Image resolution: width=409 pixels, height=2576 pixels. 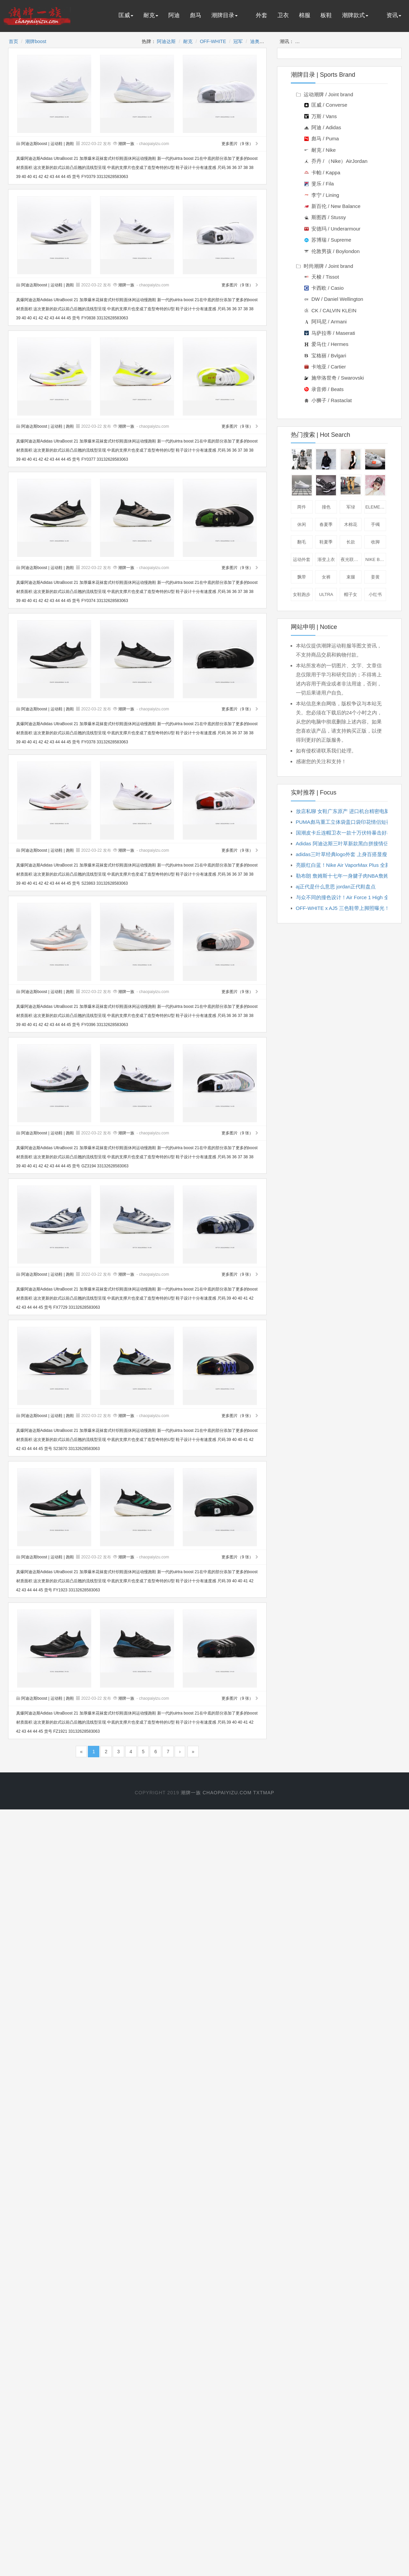 I want to click on 卡西欧 / Casio, so click(x=324, y=288).